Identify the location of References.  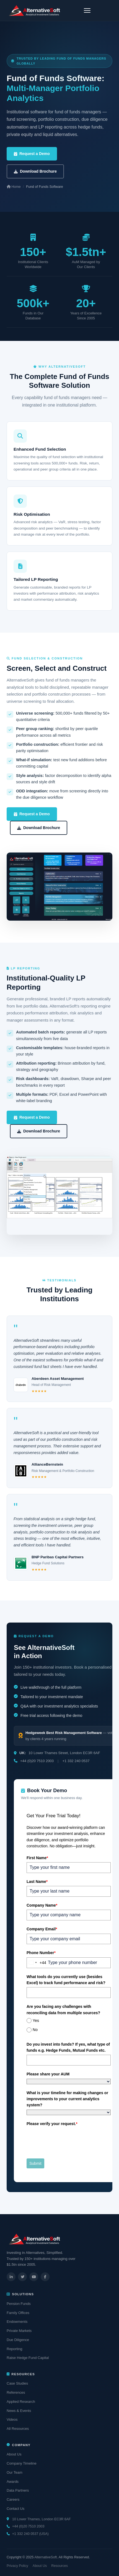
(16, 2392).